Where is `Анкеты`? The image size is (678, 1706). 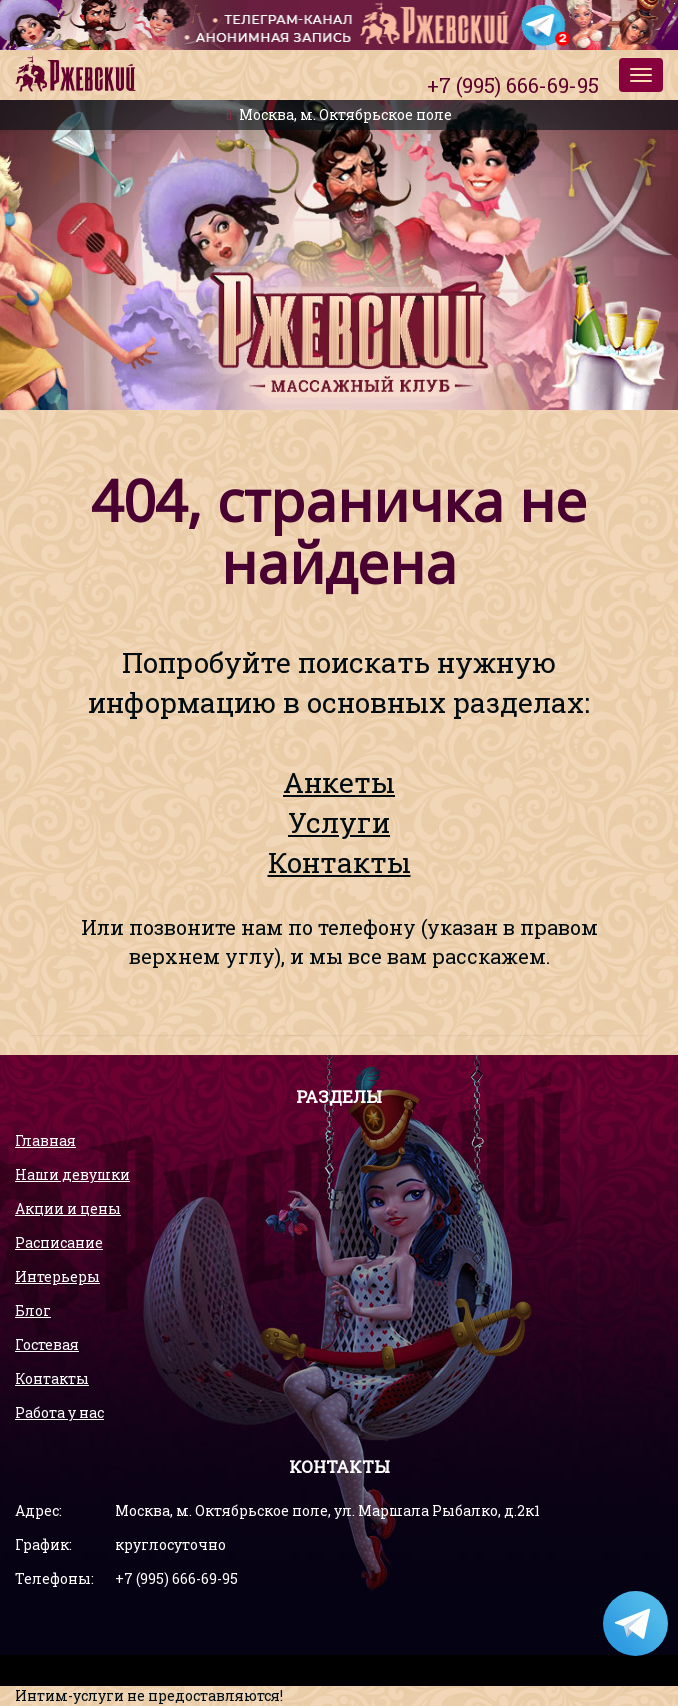 Анкеты is located at coordinates (339, 782).